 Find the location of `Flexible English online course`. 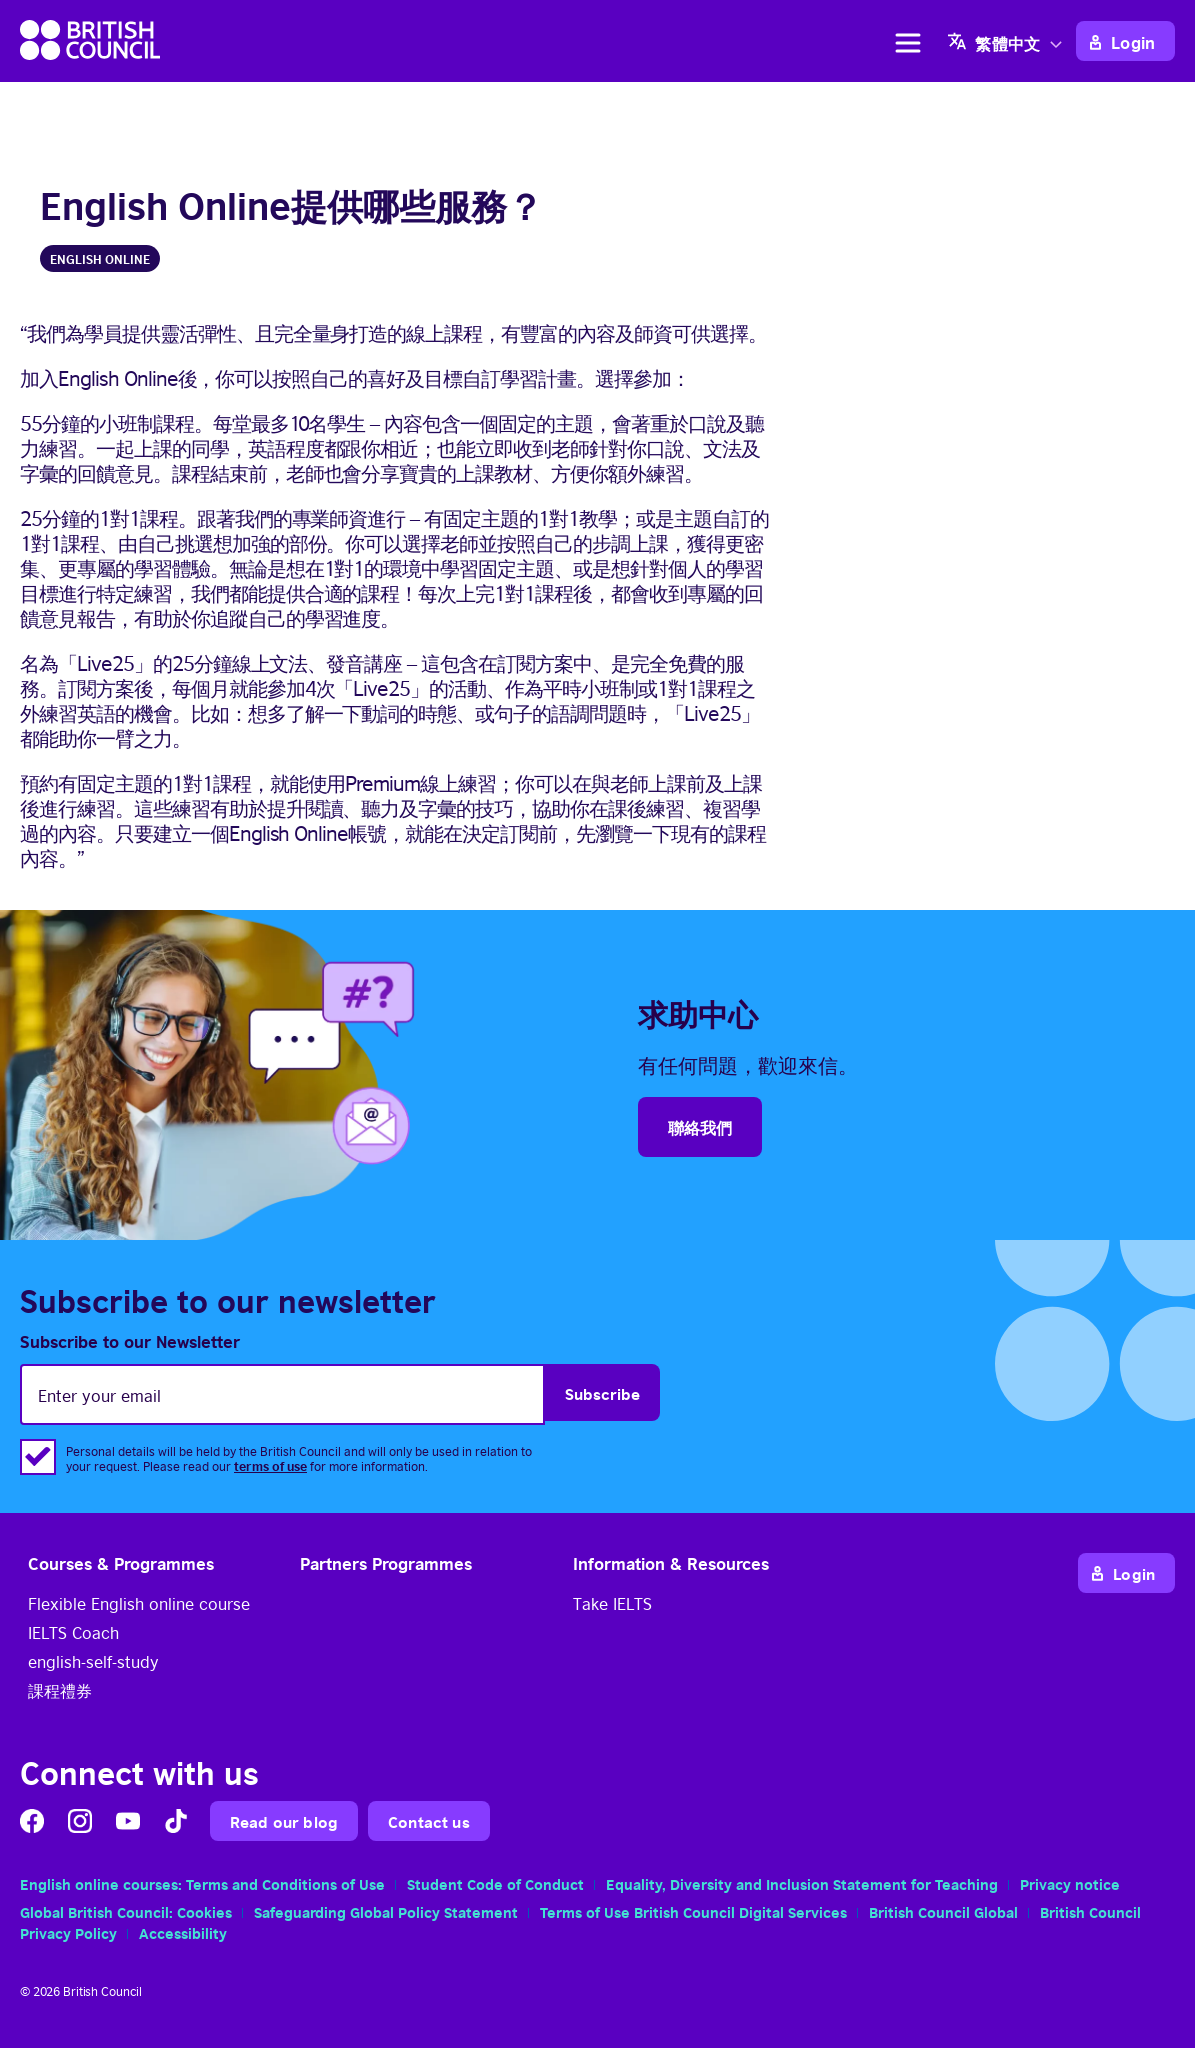

Flexible English online course is located at coordinates (139, 1603).